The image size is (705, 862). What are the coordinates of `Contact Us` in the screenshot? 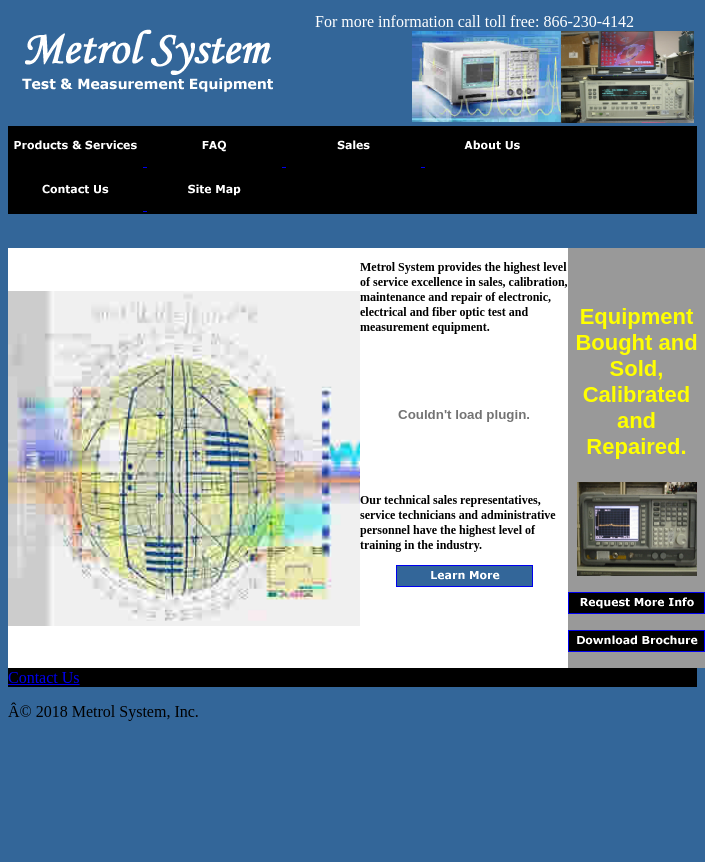 It's located at (44, 677).